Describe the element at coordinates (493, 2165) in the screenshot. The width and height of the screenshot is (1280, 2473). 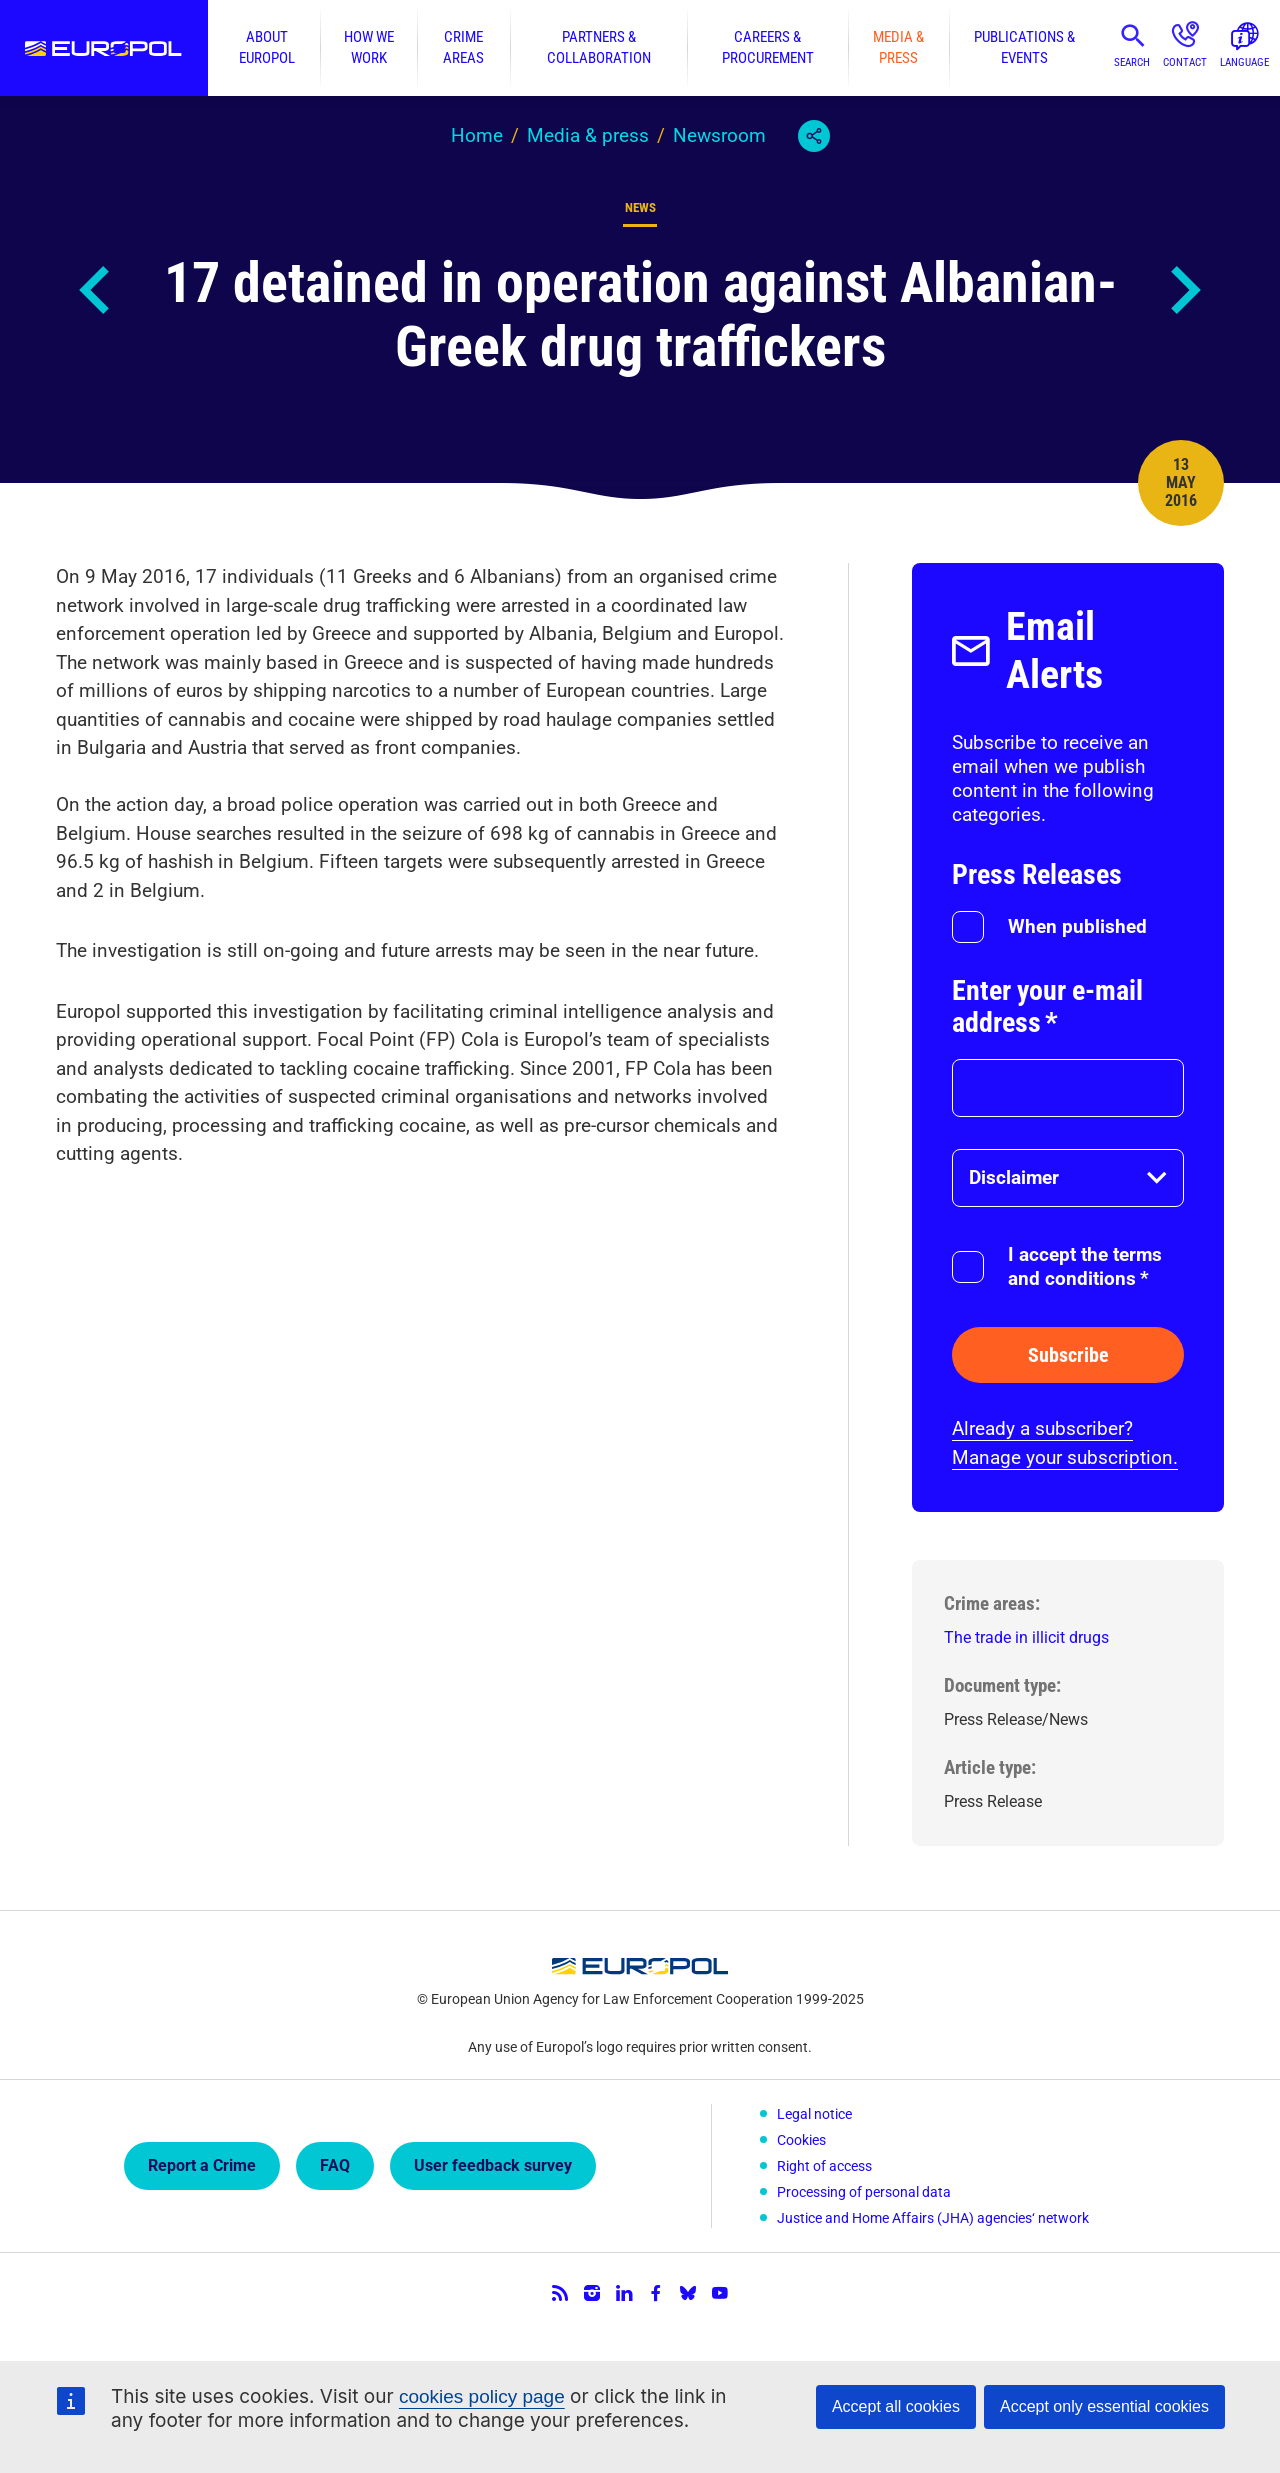
I see `User feedback survey` at that location.